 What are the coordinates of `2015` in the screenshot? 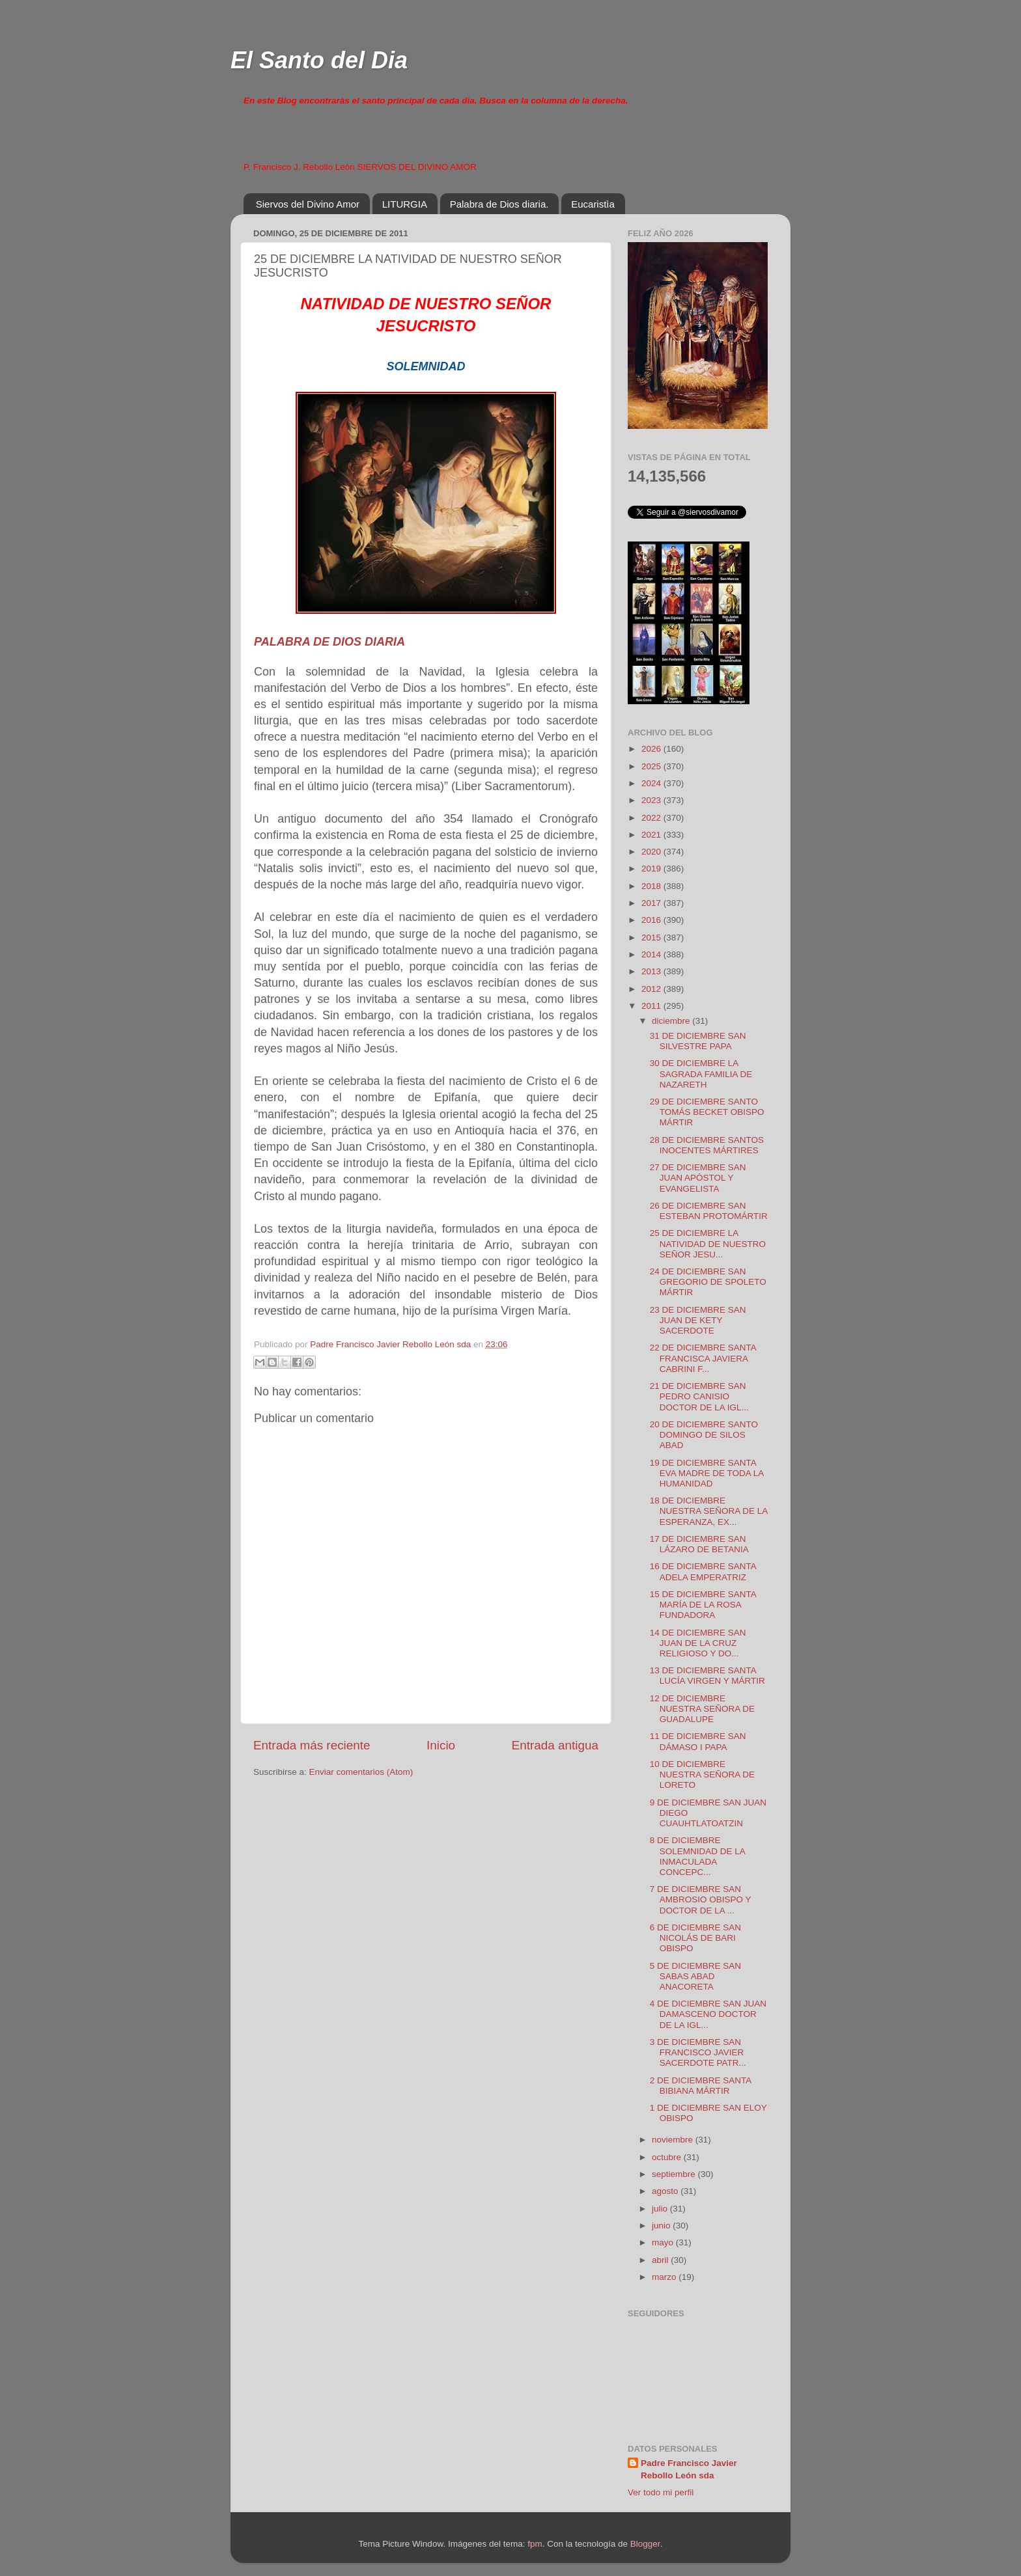 It's located at (652, 937).